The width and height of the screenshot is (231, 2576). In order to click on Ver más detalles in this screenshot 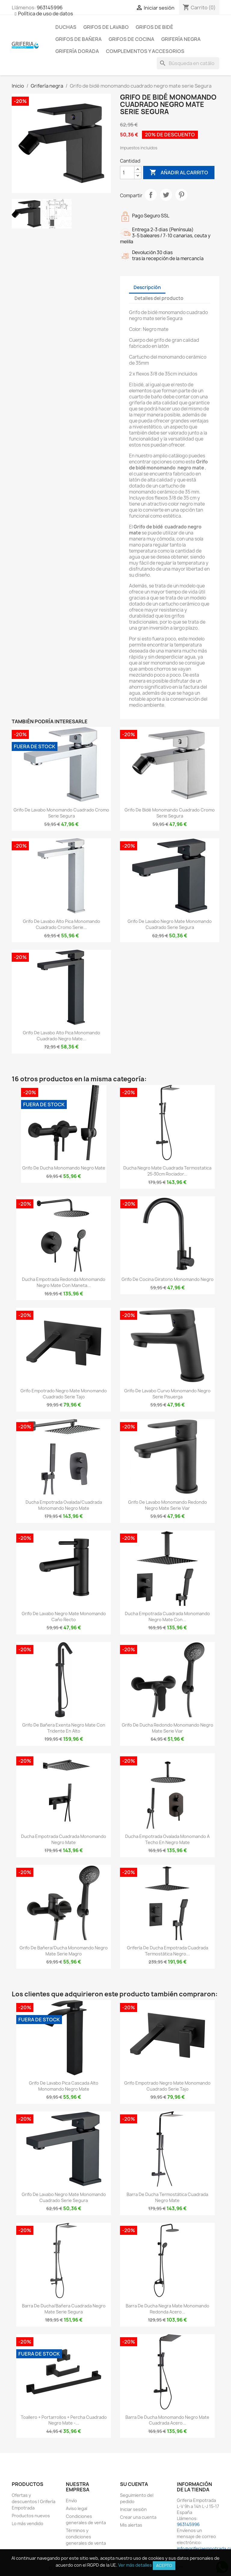, I will do `click(135, 2565)`.